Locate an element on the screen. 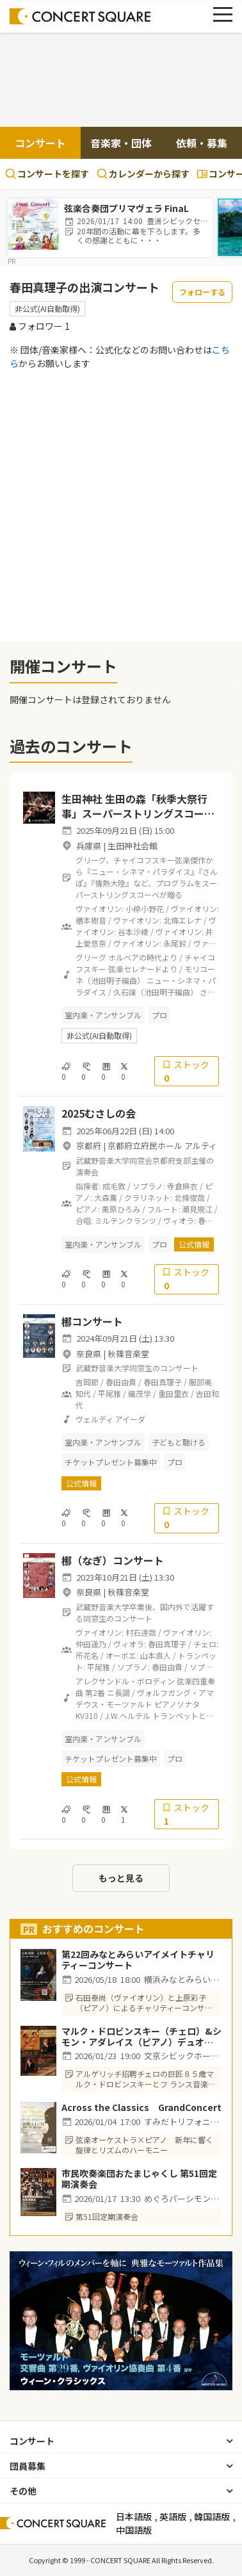 This screenshot has height=2576, width=242. 北條俊哉 is located at coordinates (189, 1197).